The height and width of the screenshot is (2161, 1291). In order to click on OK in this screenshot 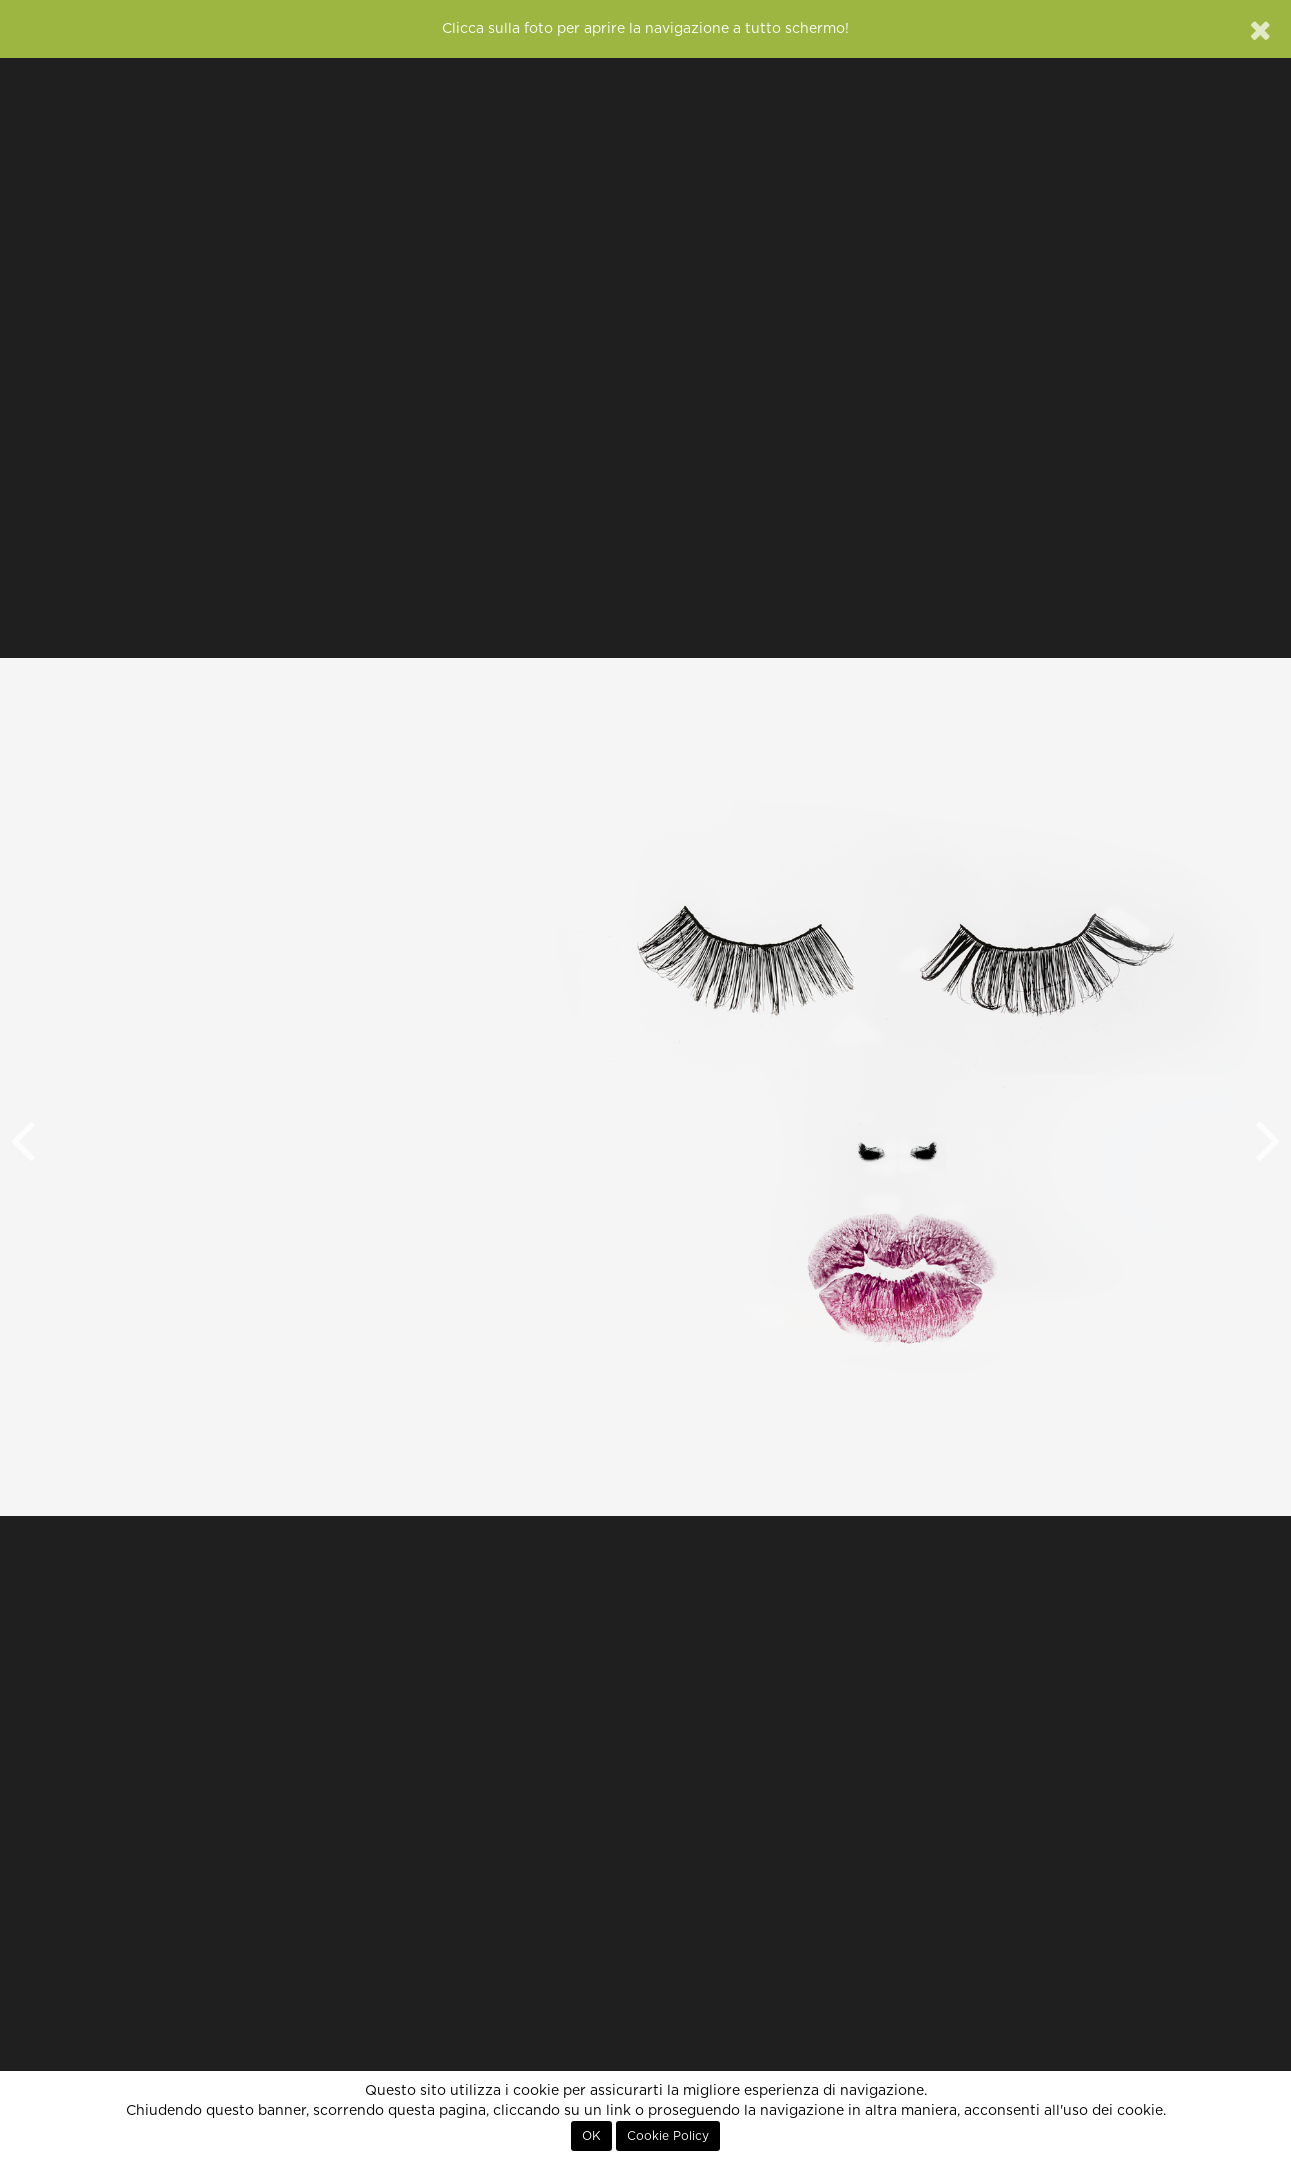, I will do `click(591, 2136)`.